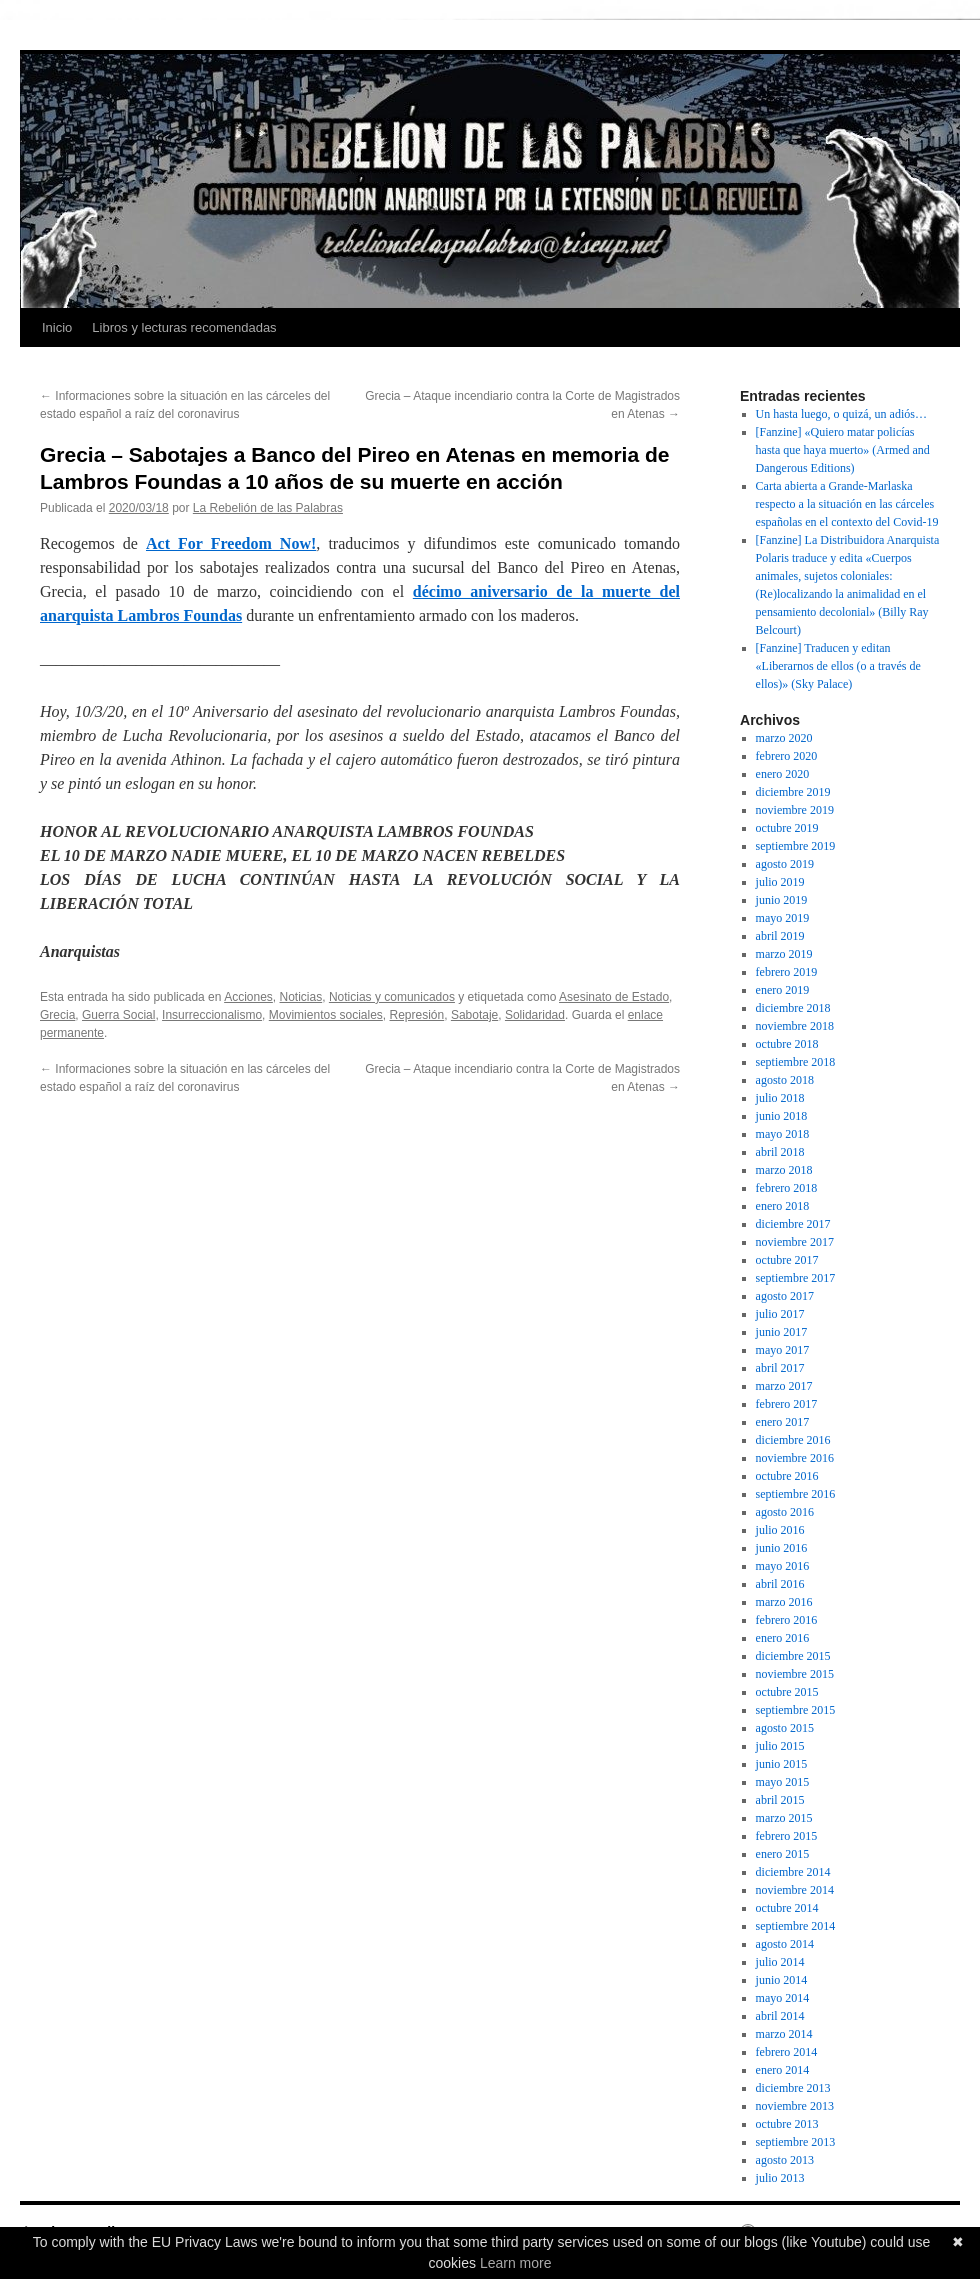 The image size is (980, 2279). I want to click on Noticias, so click(301, 997).